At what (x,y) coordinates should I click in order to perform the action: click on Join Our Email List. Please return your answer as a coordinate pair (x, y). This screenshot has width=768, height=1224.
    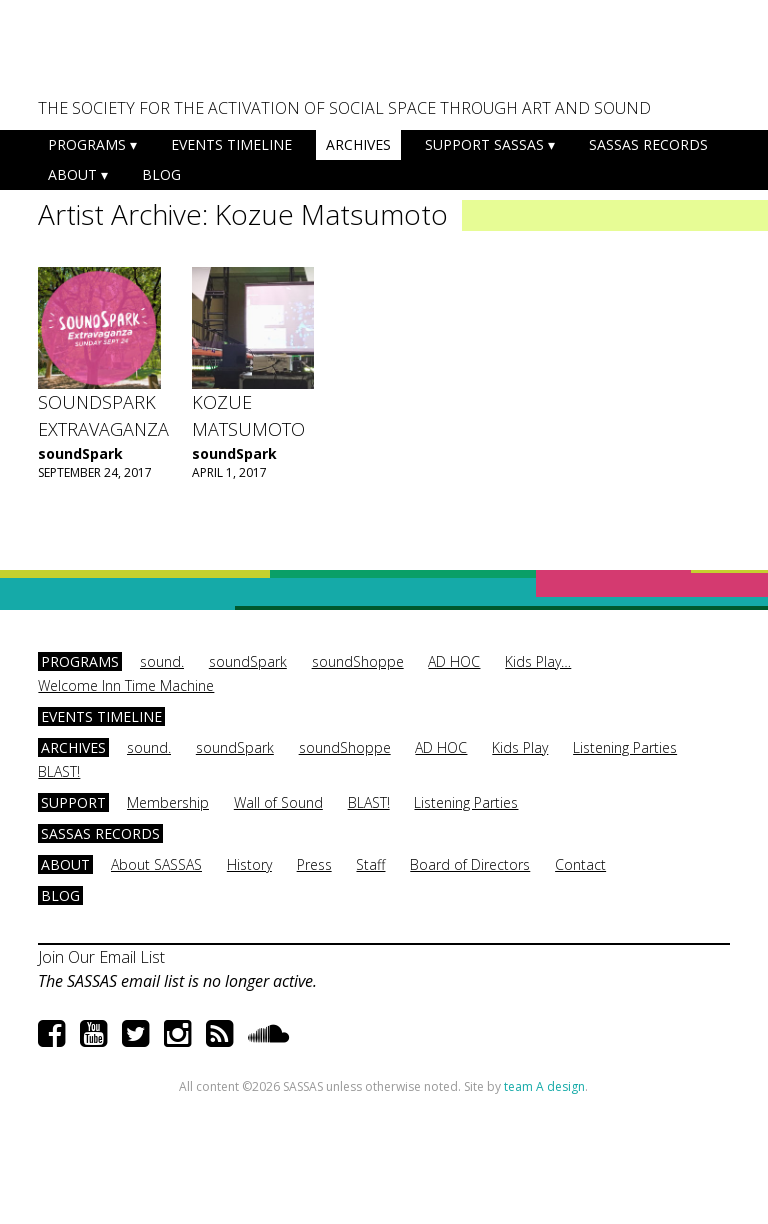
    Looking at the image, I should click on (101, 957).